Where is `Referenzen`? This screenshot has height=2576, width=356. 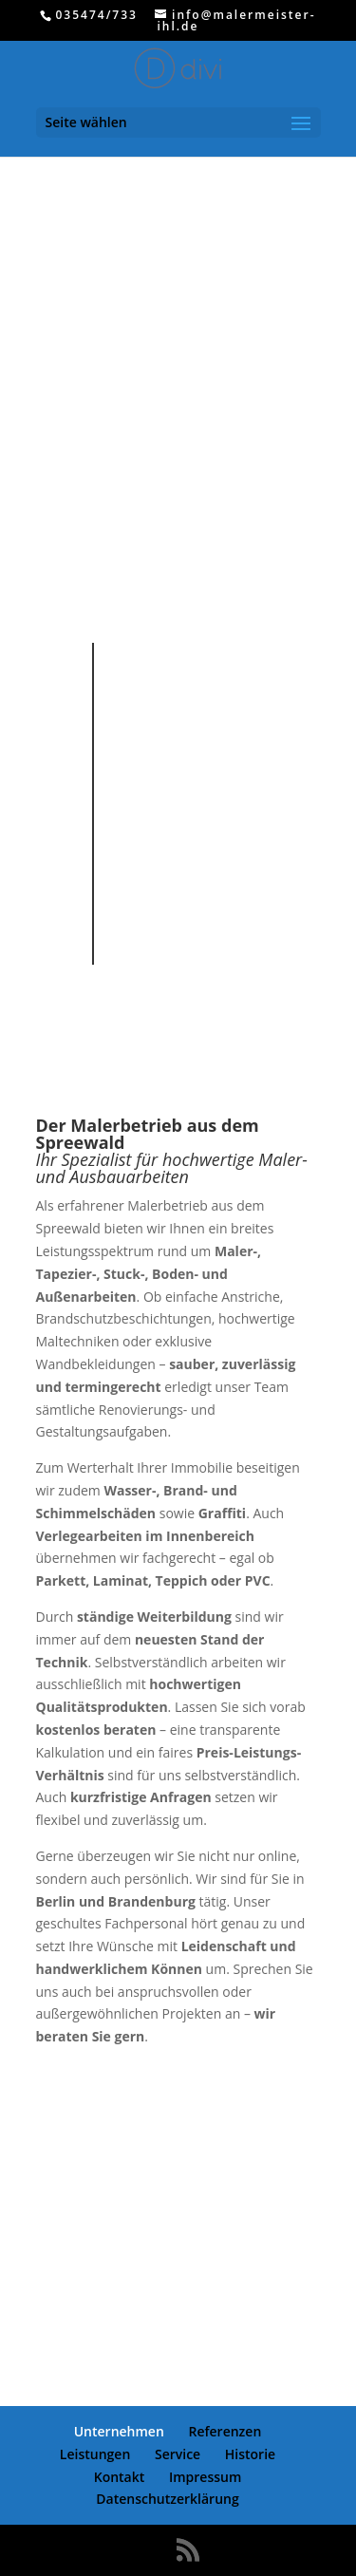
Referenzen is located at coordinates (224, 2431).